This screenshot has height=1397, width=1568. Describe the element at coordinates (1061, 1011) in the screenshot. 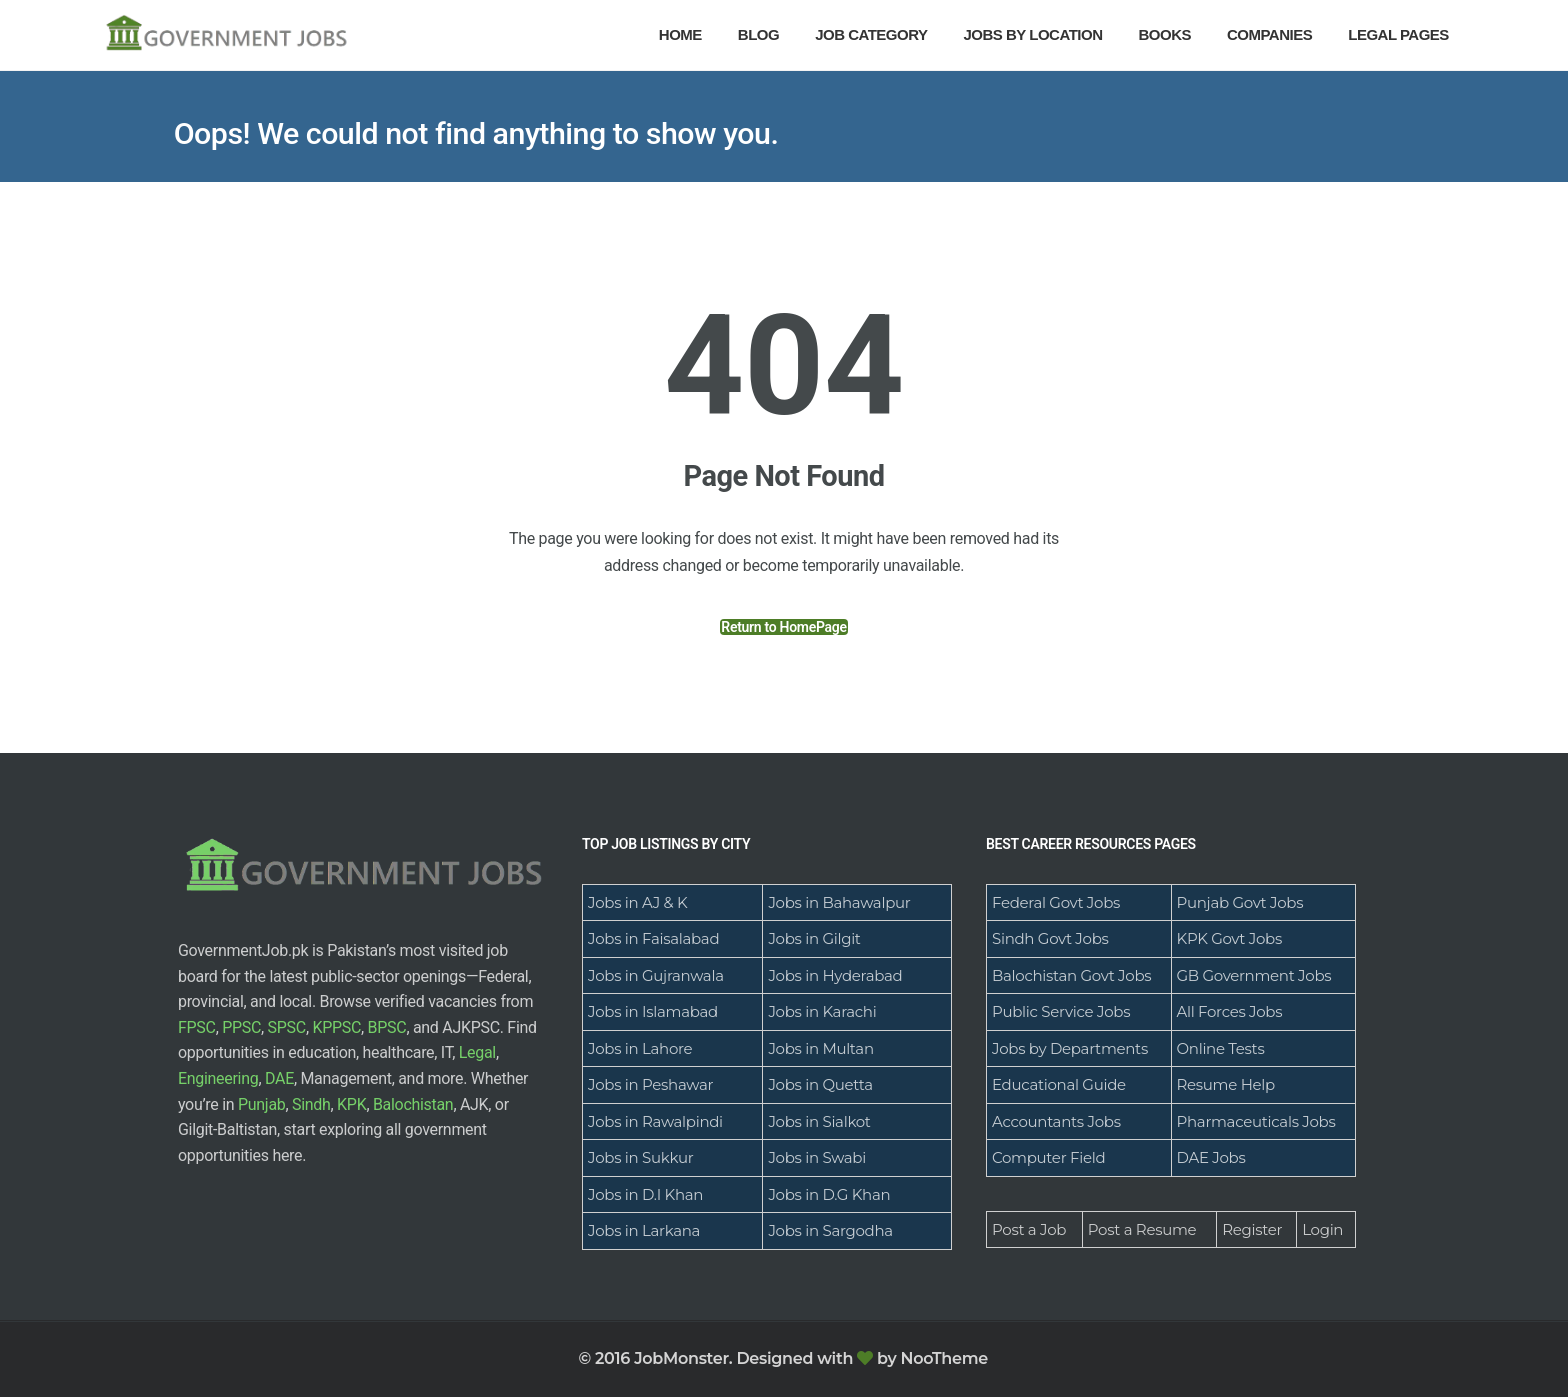

I see `Public Service Jobs` at that location.